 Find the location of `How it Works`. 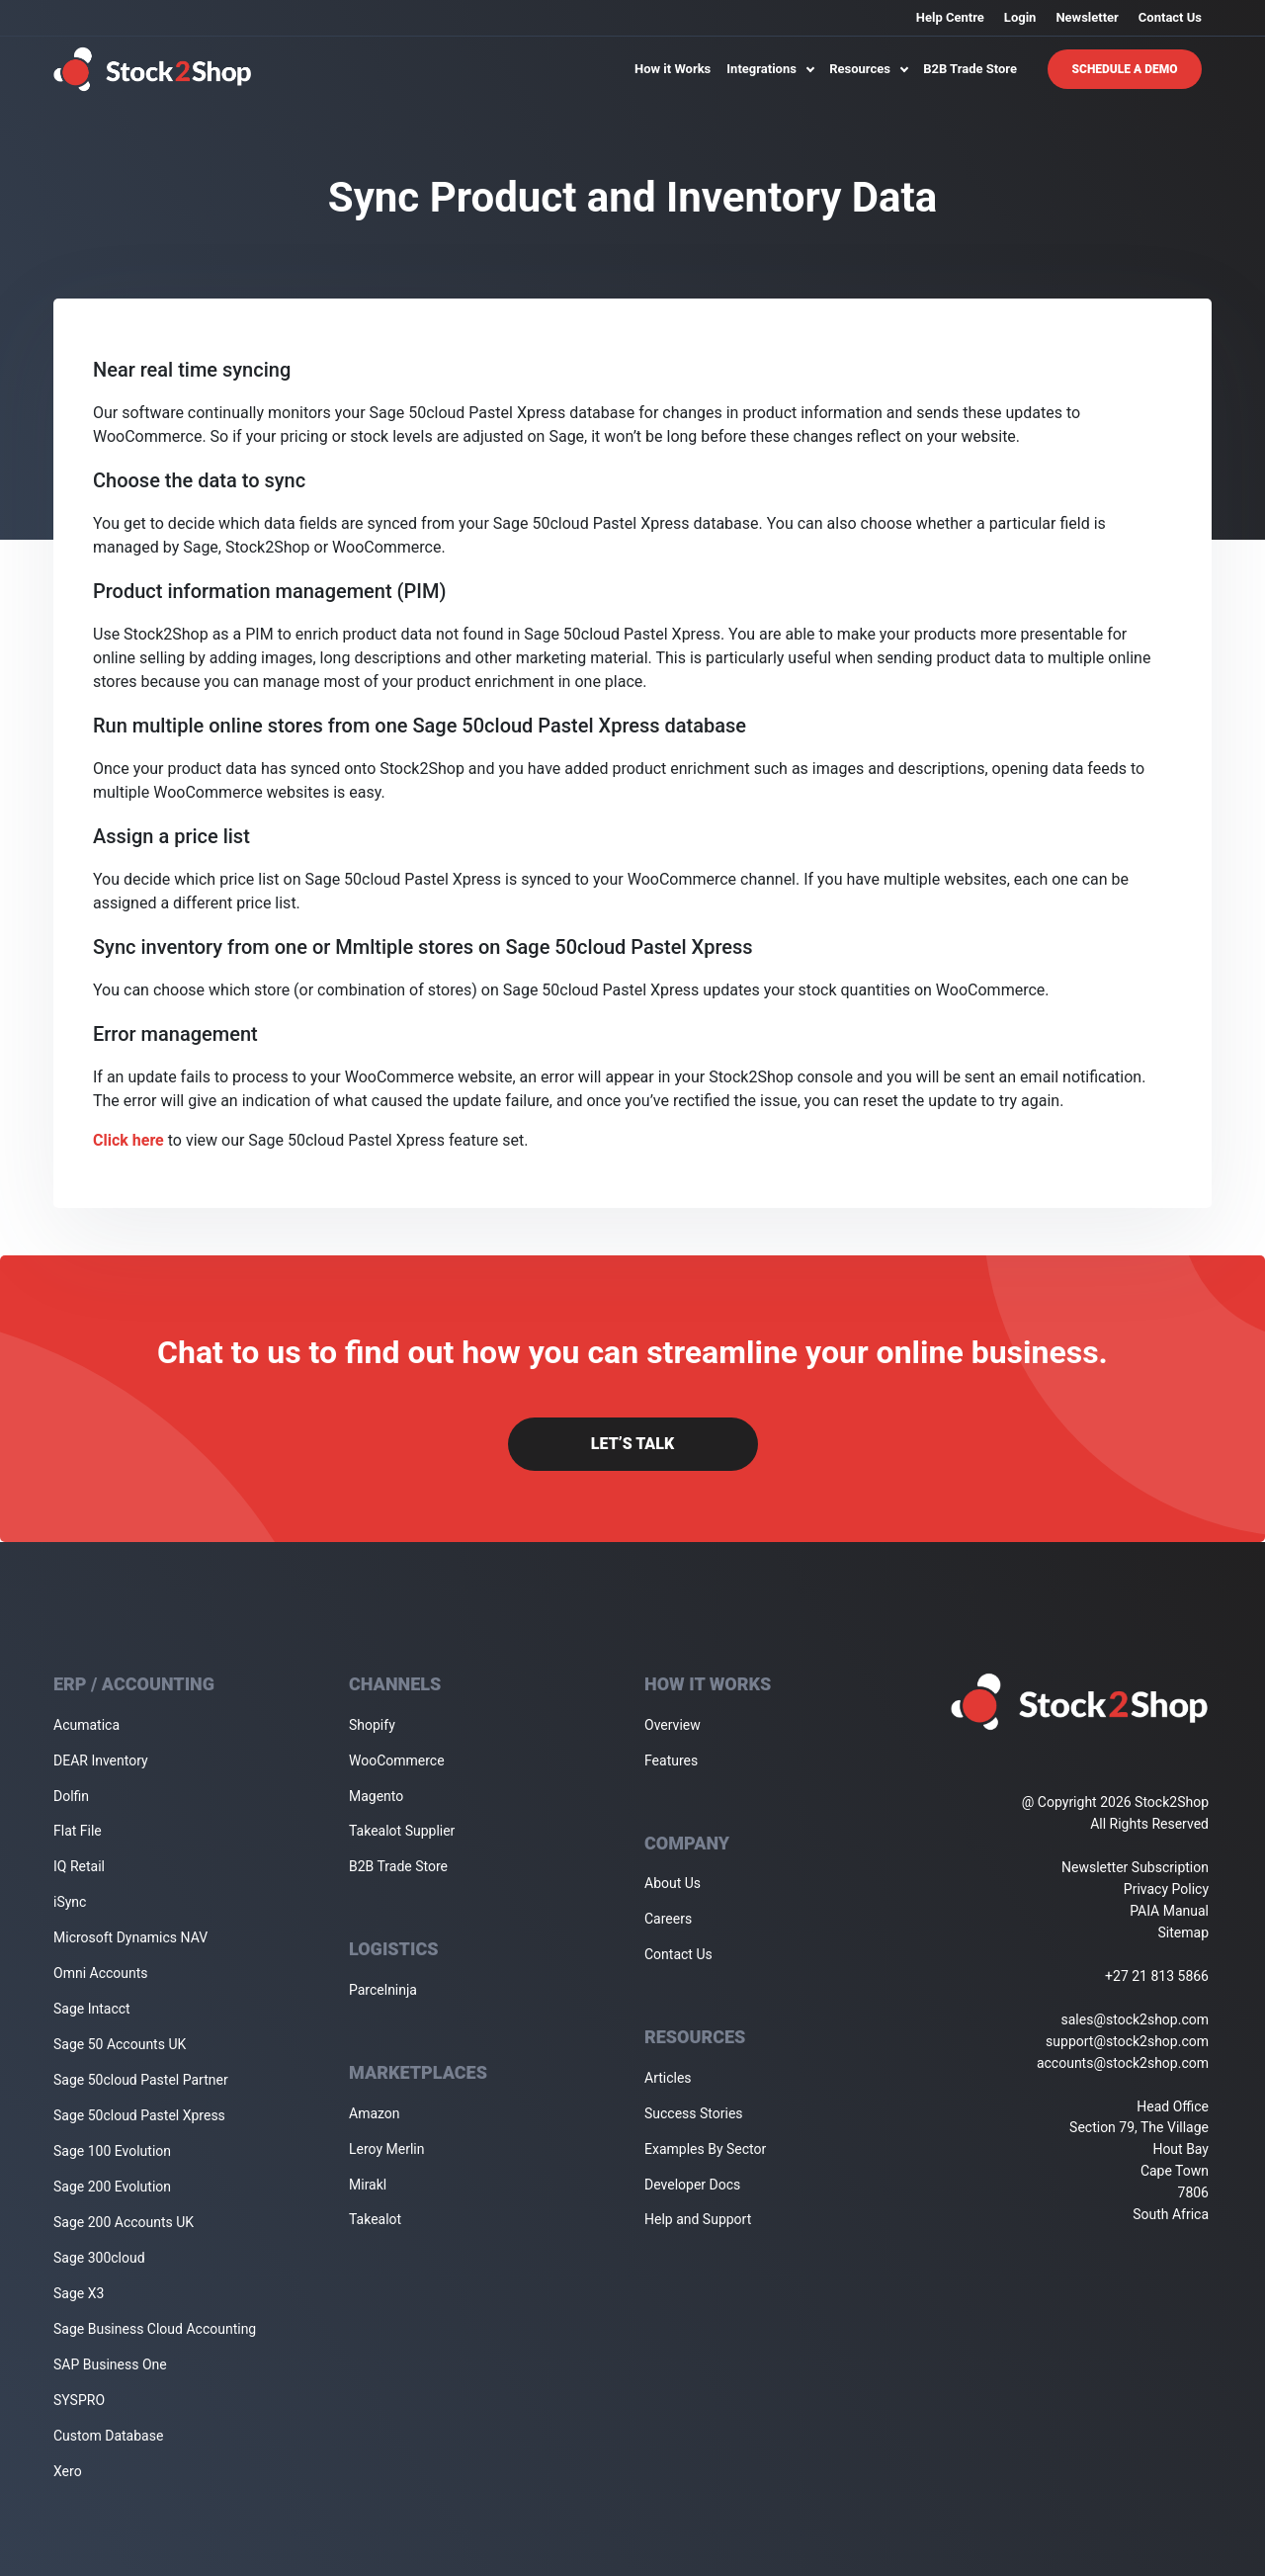

How it Works is located at coordinates (672, 68).